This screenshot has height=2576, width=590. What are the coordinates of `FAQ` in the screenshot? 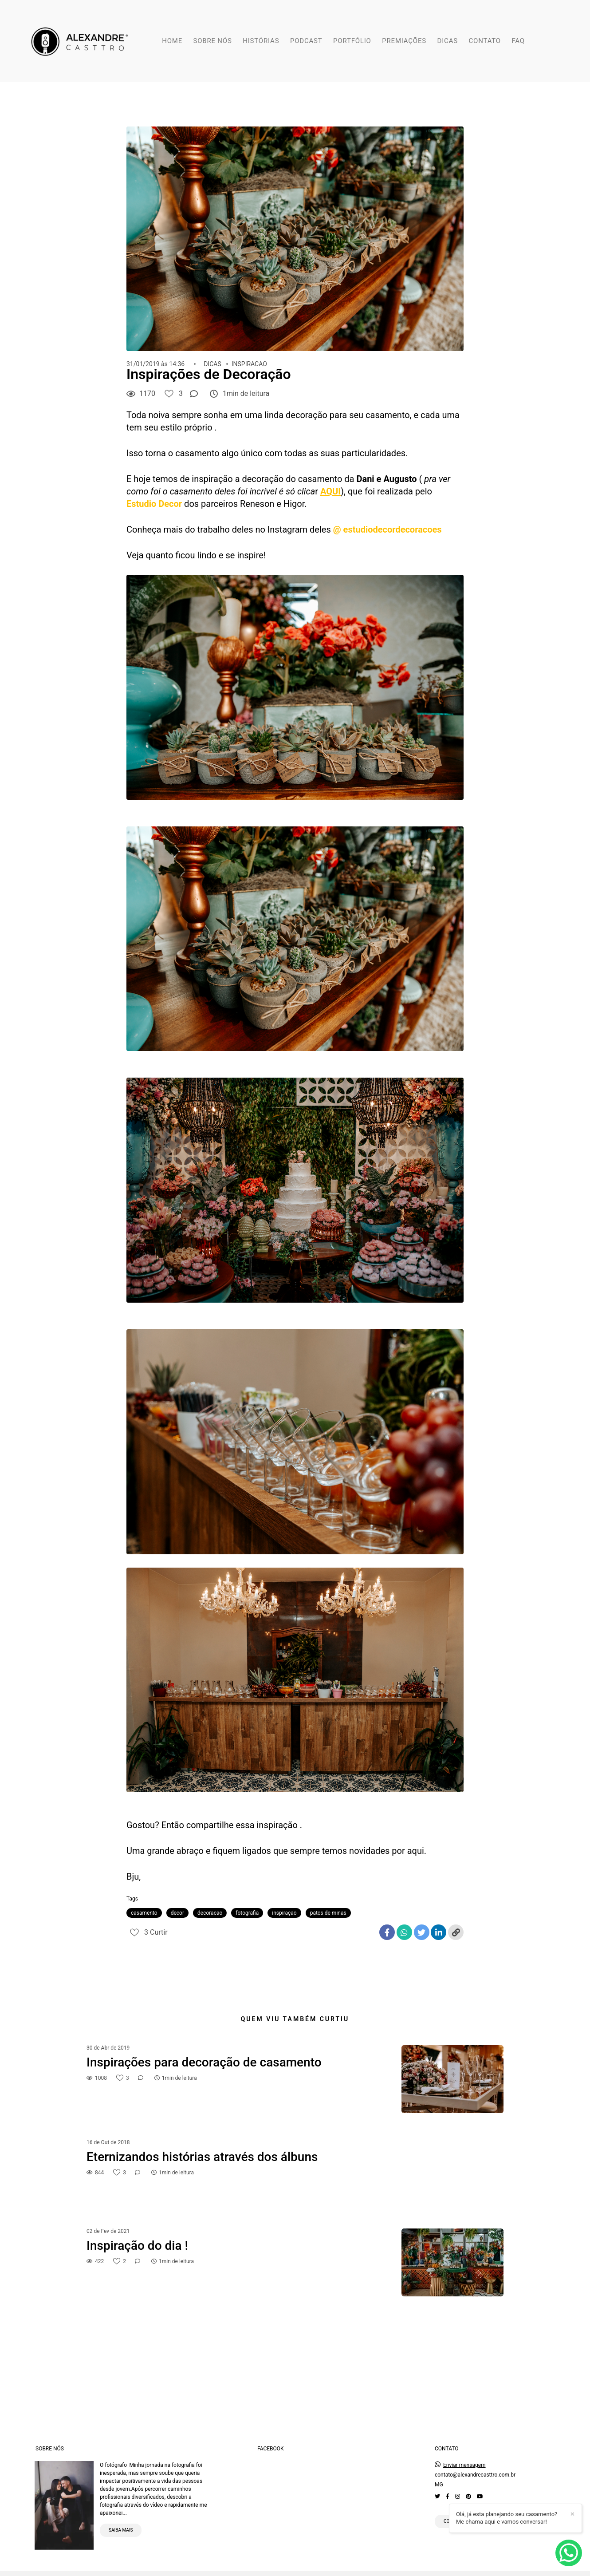 It's located at (517, 41).